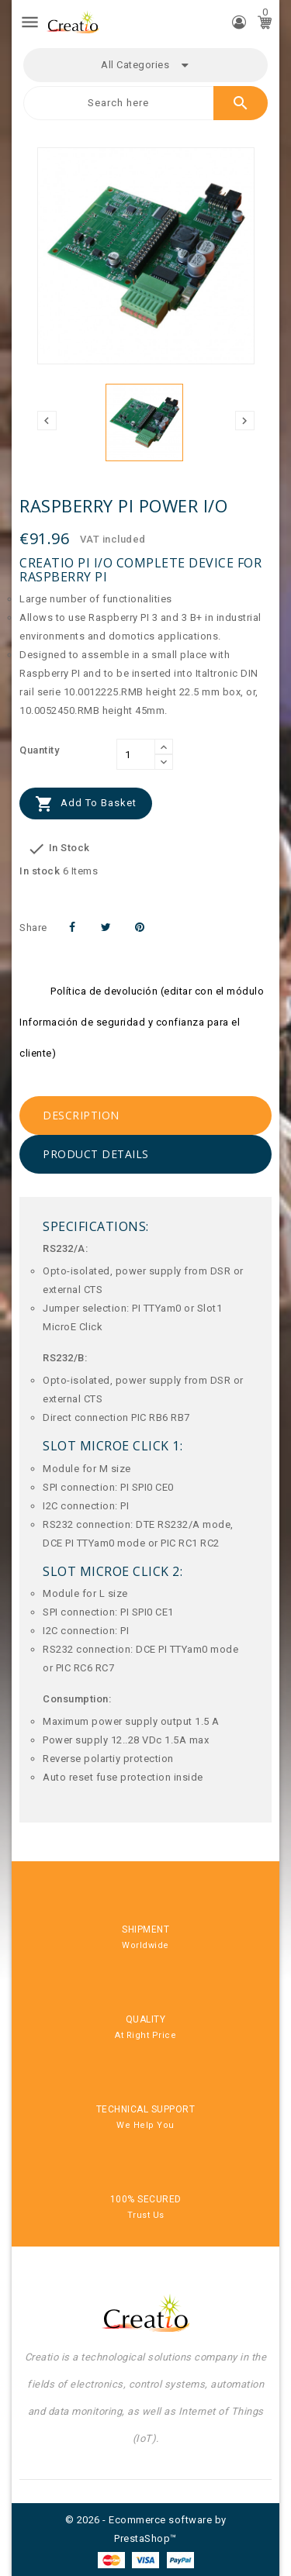 The width and height of the screenshot is (291, 2576). Describe the element at coordinates (96, 1154) in the screenshot. I see `Product Details [tab]` at that location.